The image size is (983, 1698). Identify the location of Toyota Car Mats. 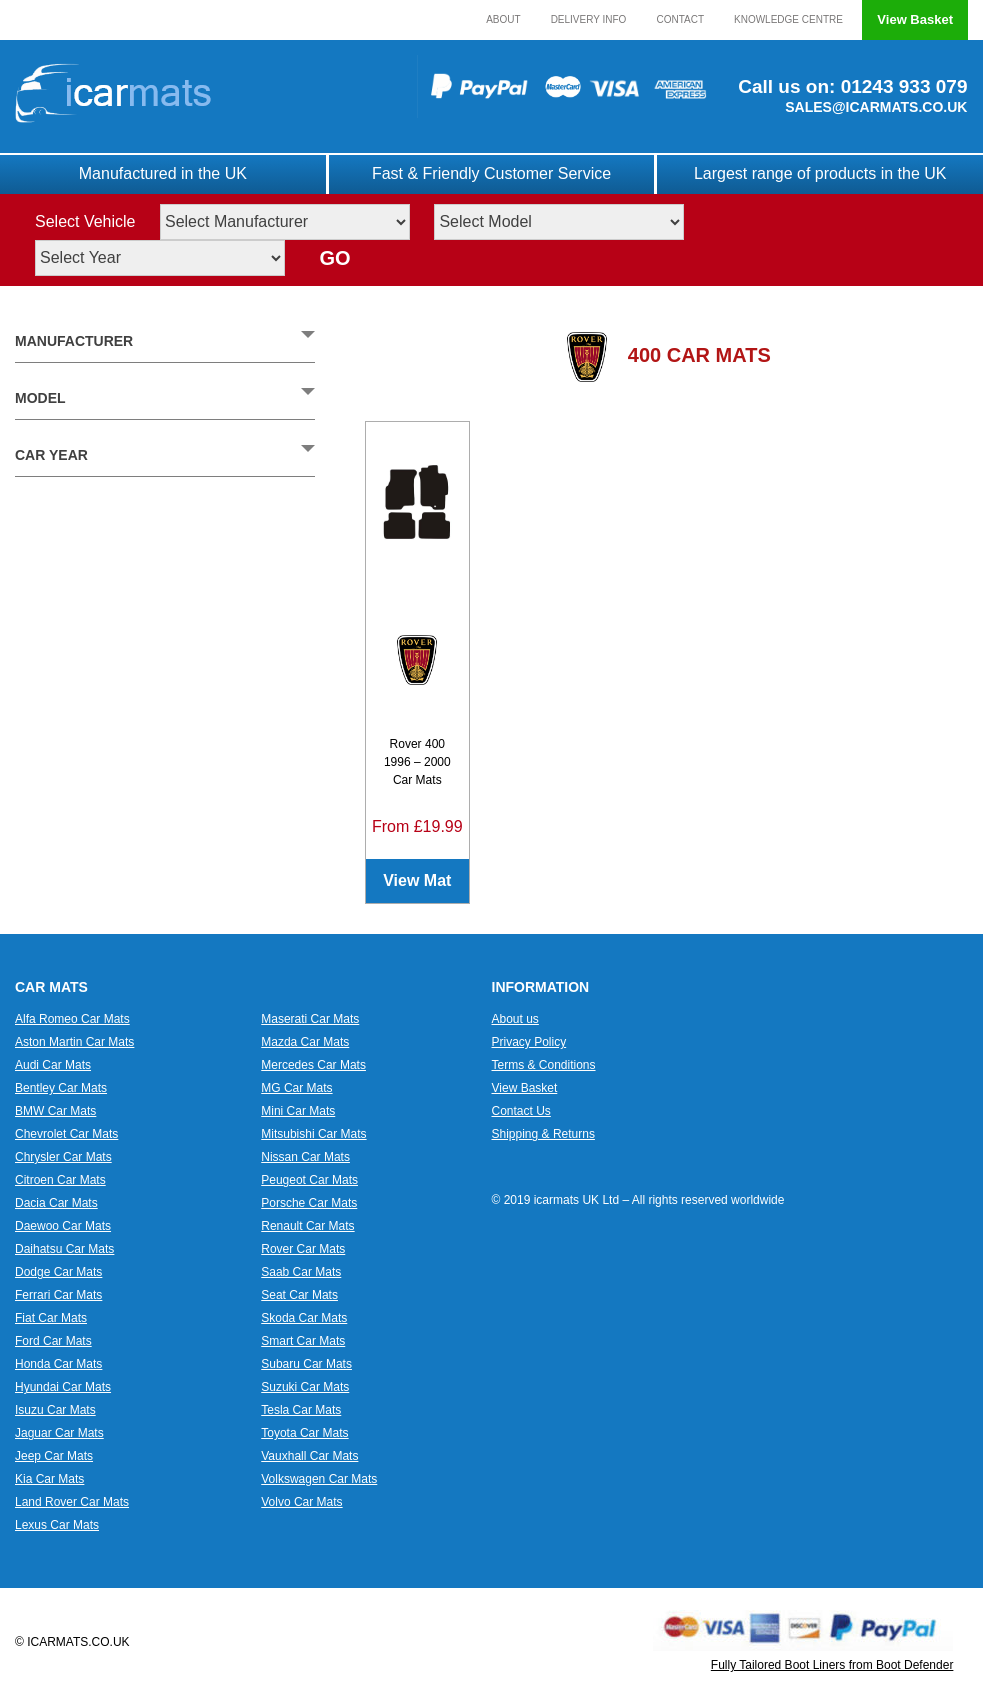
(304, 1433).